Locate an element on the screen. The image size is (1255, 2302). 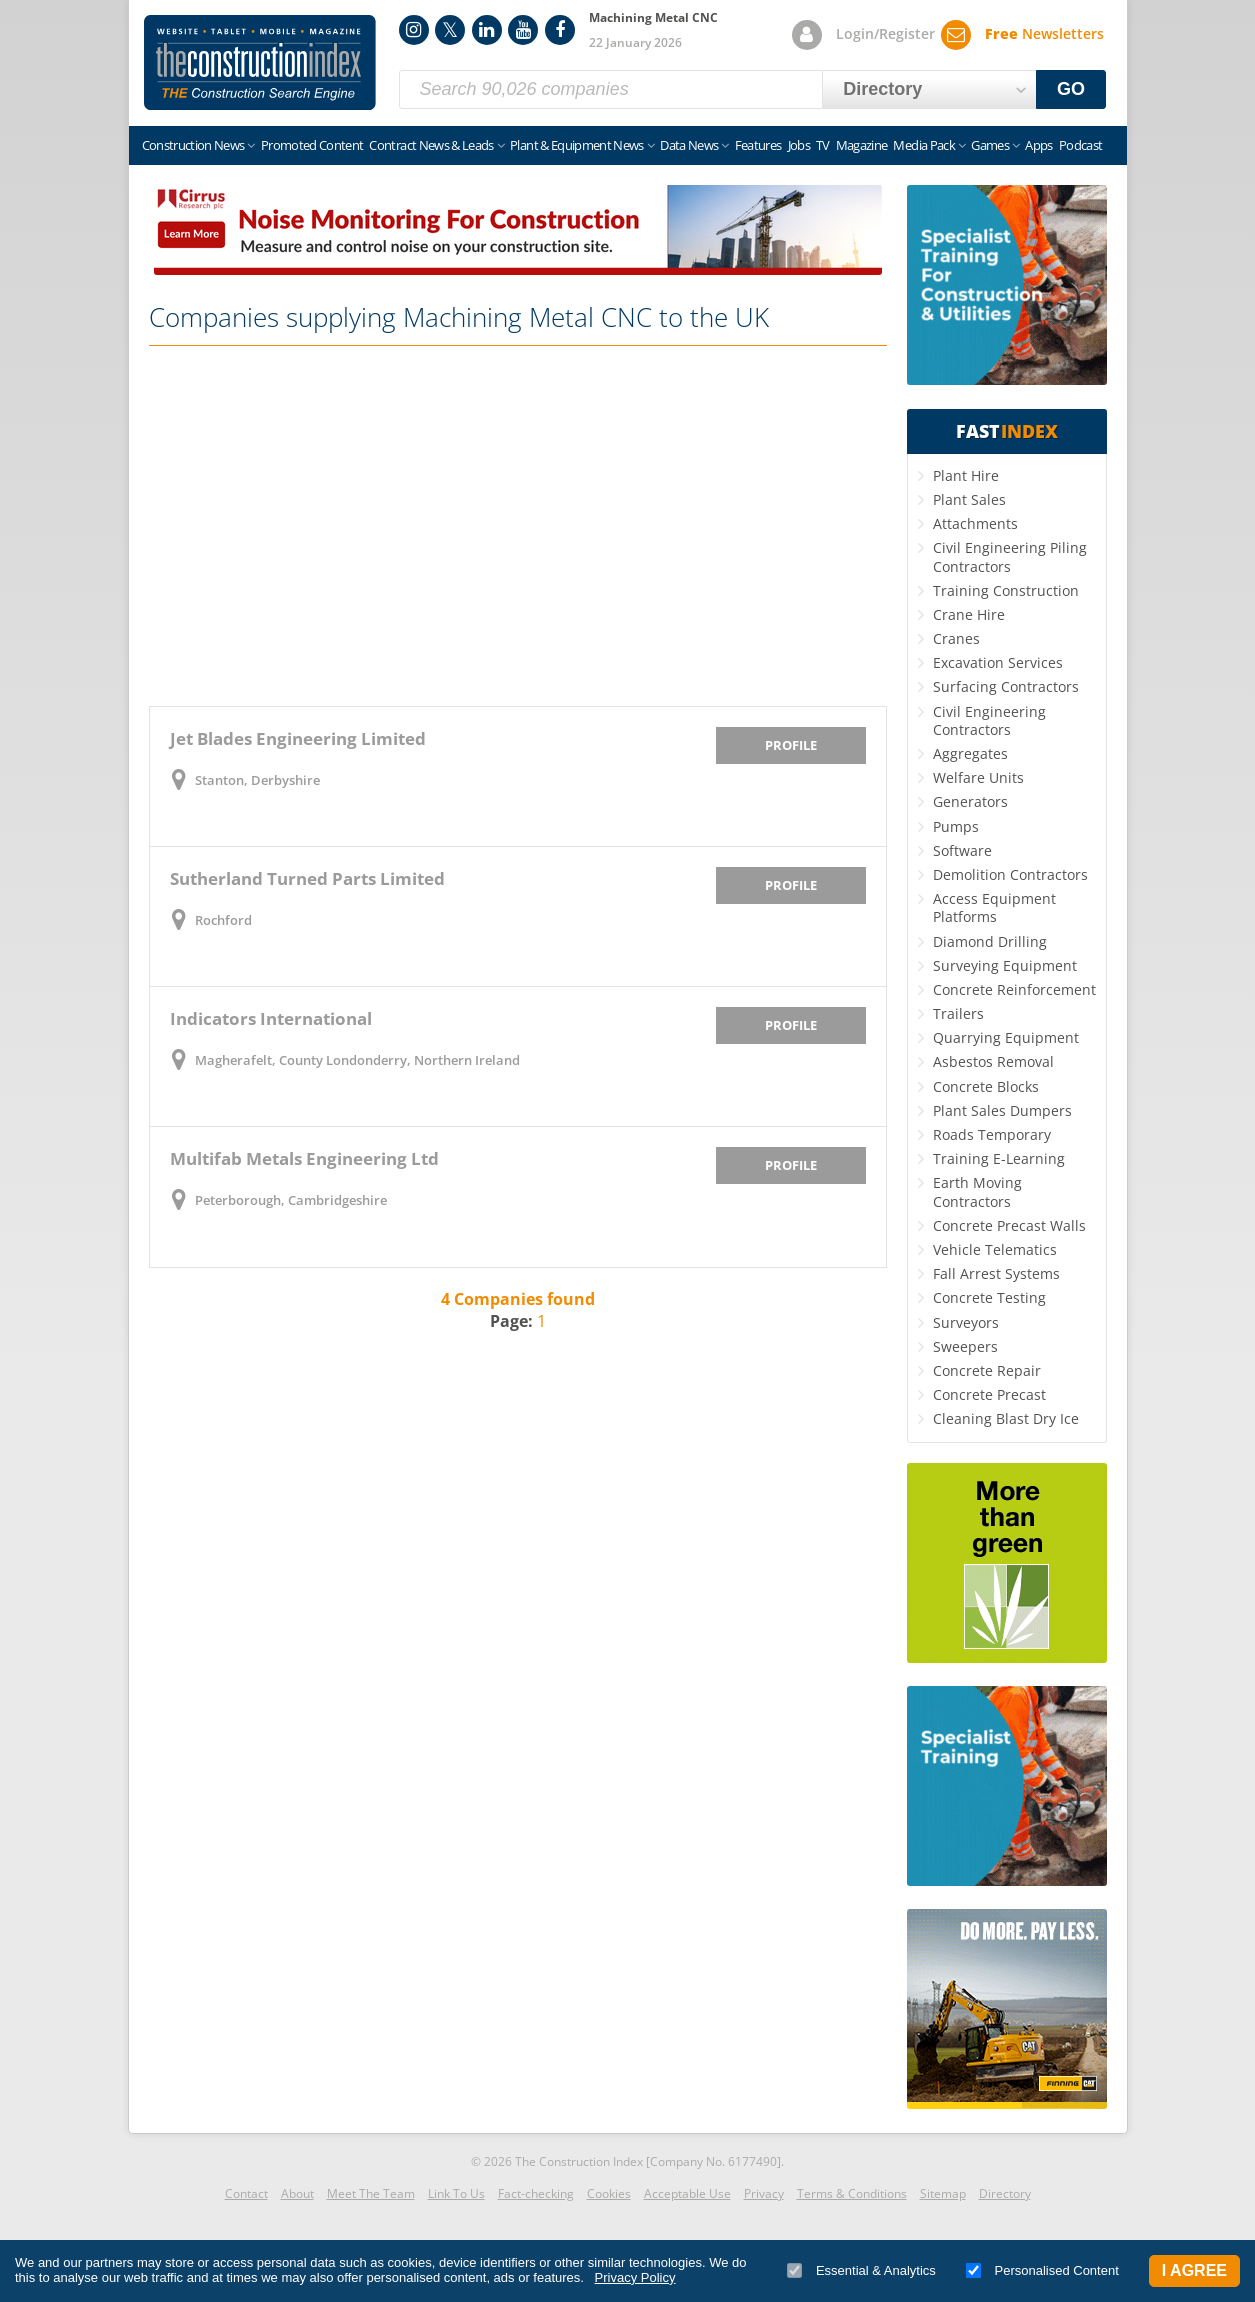
Facebook is located at coordinates (560, 30).